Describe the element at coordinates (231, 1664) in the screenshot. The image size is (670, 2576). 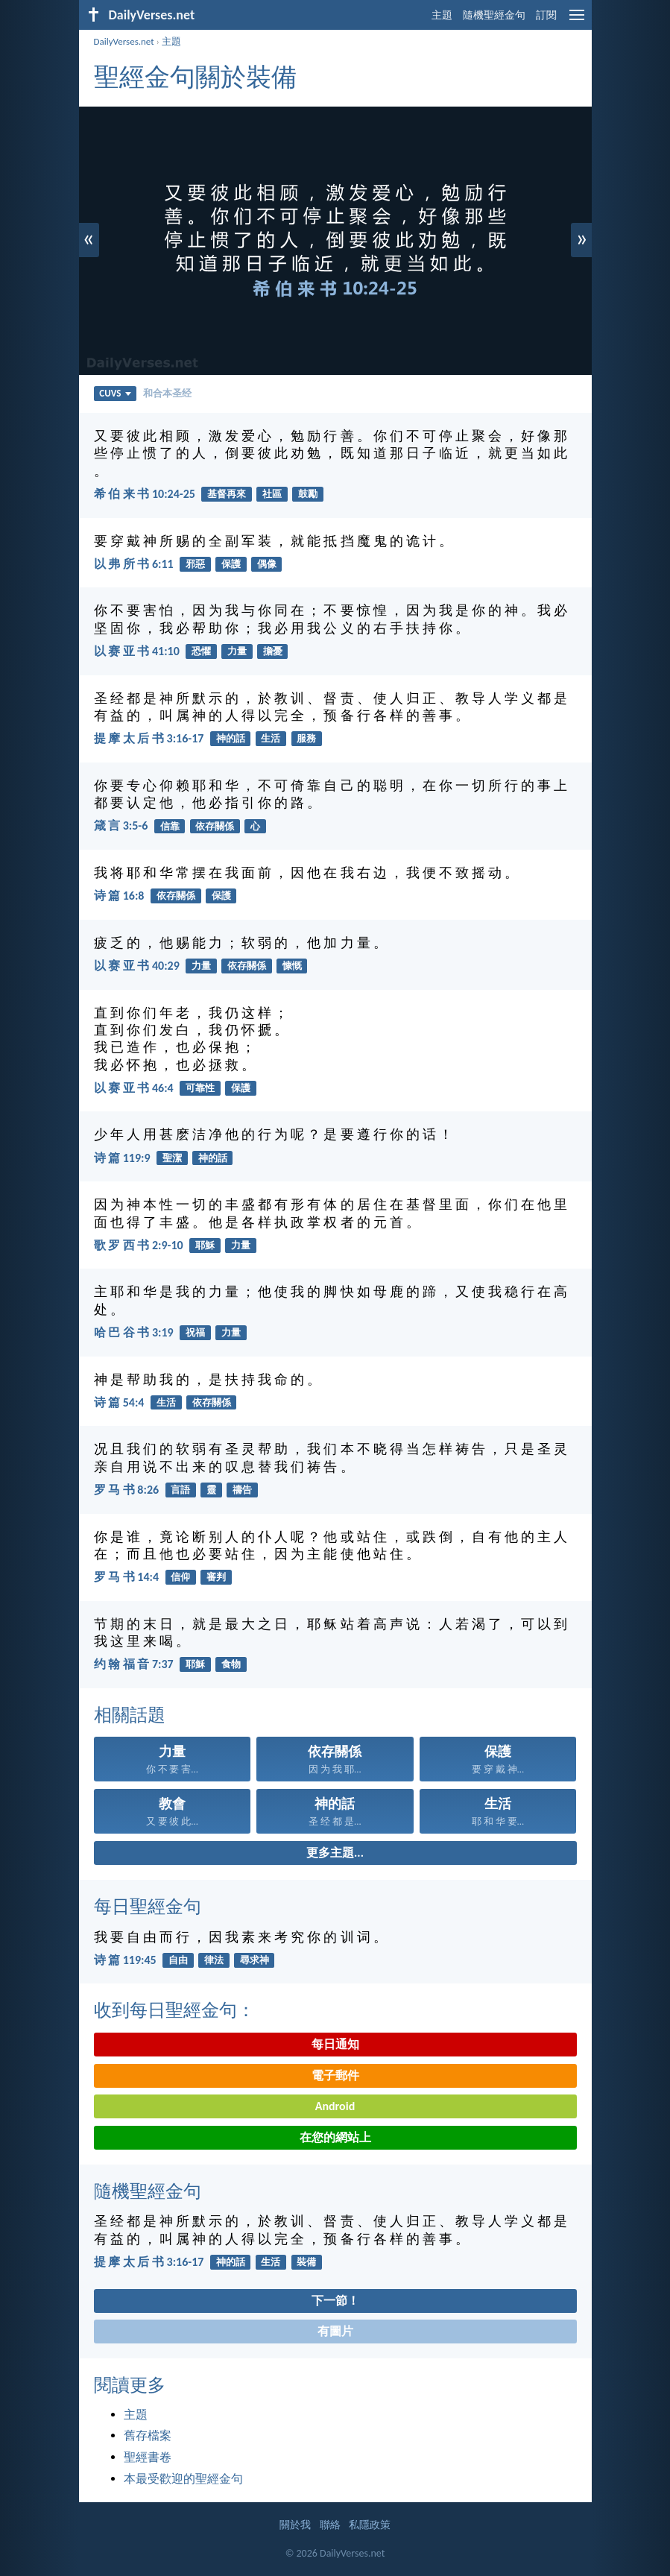
I see `食物` at that location.